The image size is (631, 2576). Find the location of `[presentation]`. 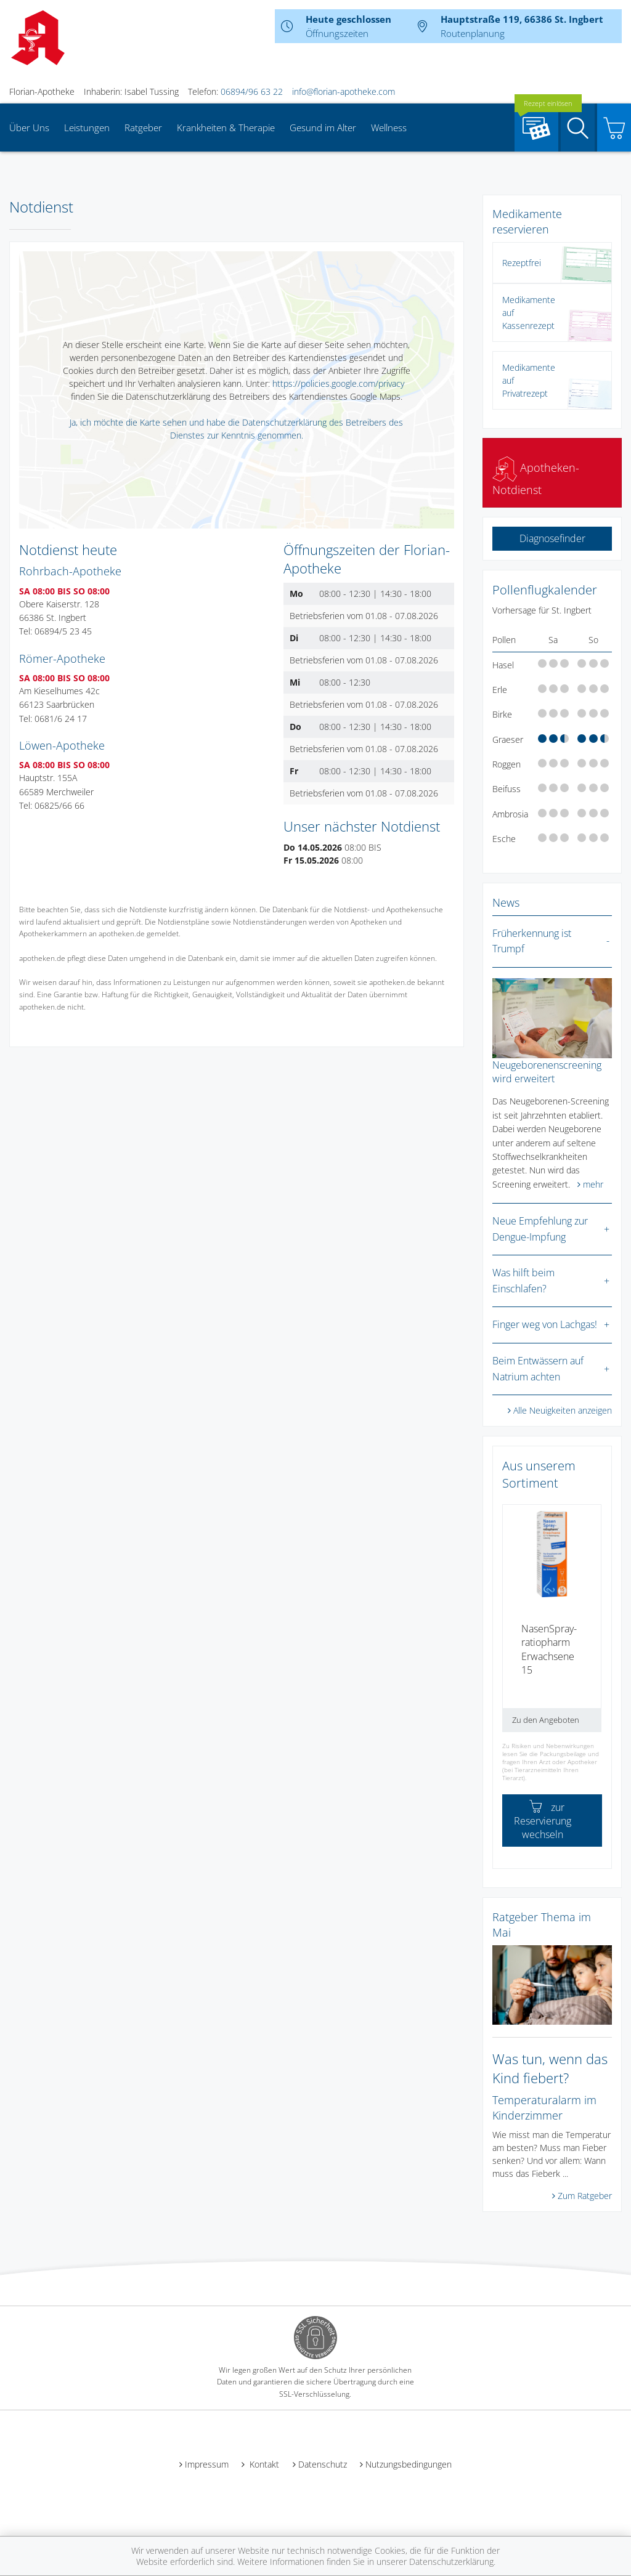

[presentation] is located at coordinates (510, 1623).